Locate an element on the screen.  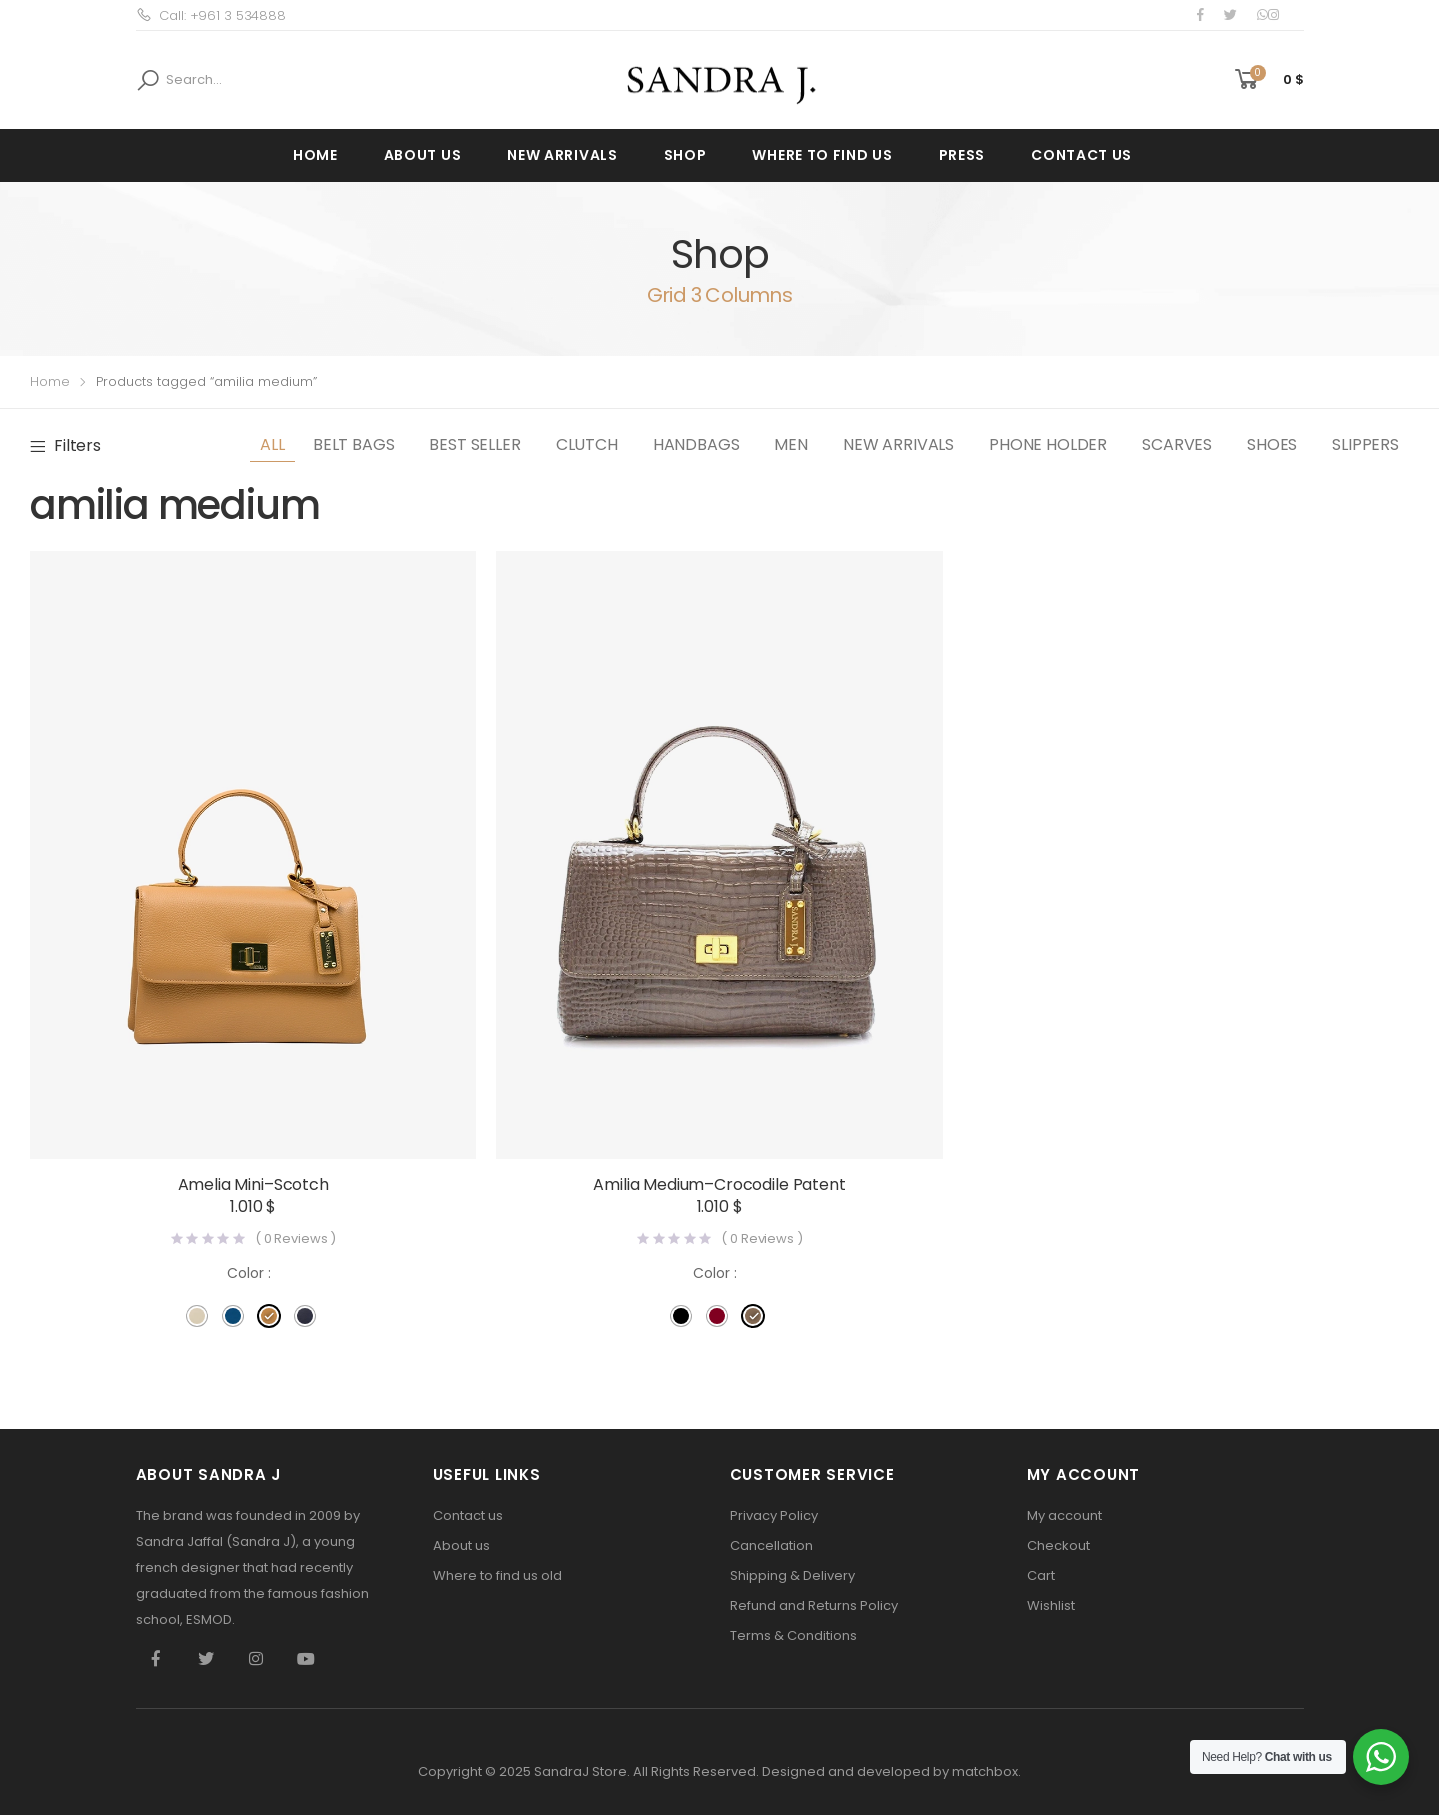
Phone Holder is located at coordinates (1048, 444).